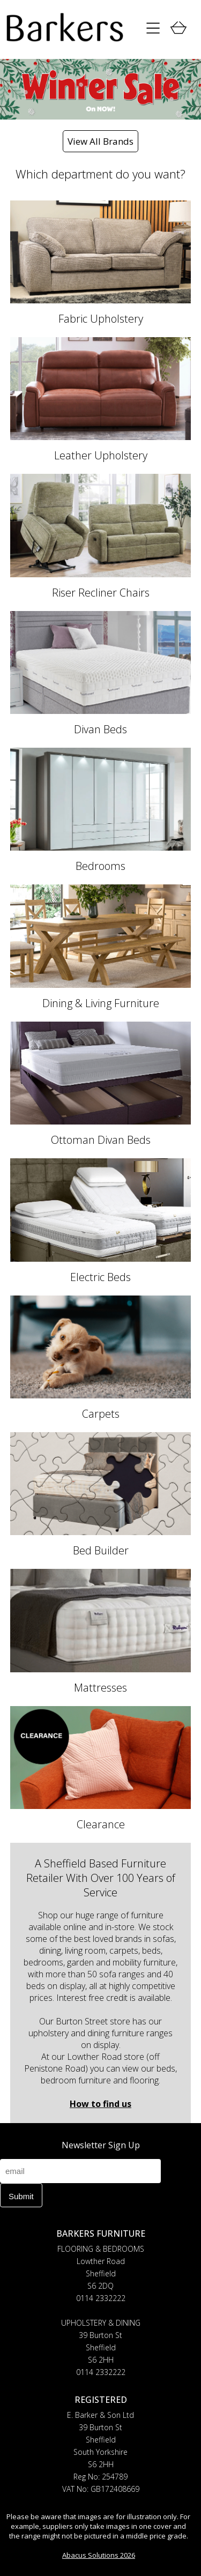 The image size is (201, 2576). Describe the element at coordinates (98, 2555) in the screenshot. I see `Abacus Solutions 2026` at that location.